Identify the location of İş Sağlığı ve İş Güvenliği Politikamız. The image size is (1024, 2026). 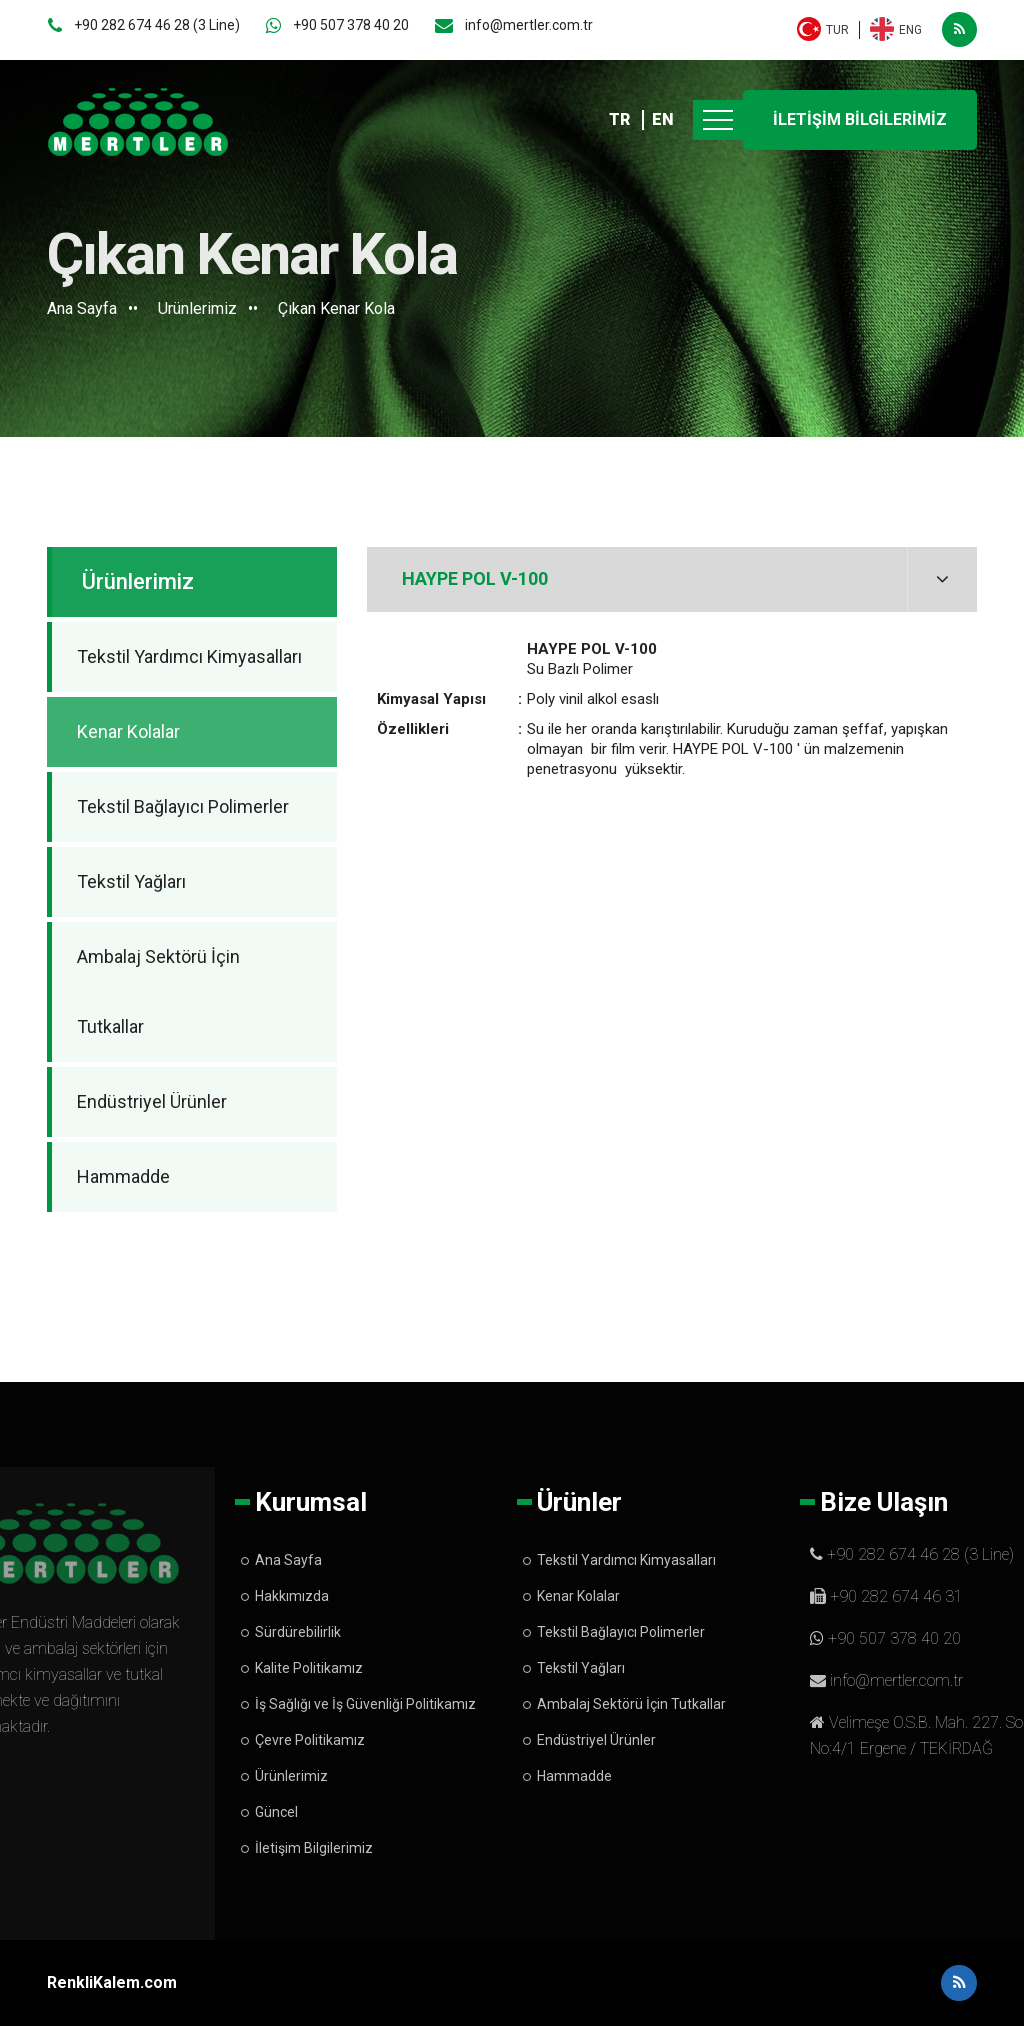
(365, 1704).